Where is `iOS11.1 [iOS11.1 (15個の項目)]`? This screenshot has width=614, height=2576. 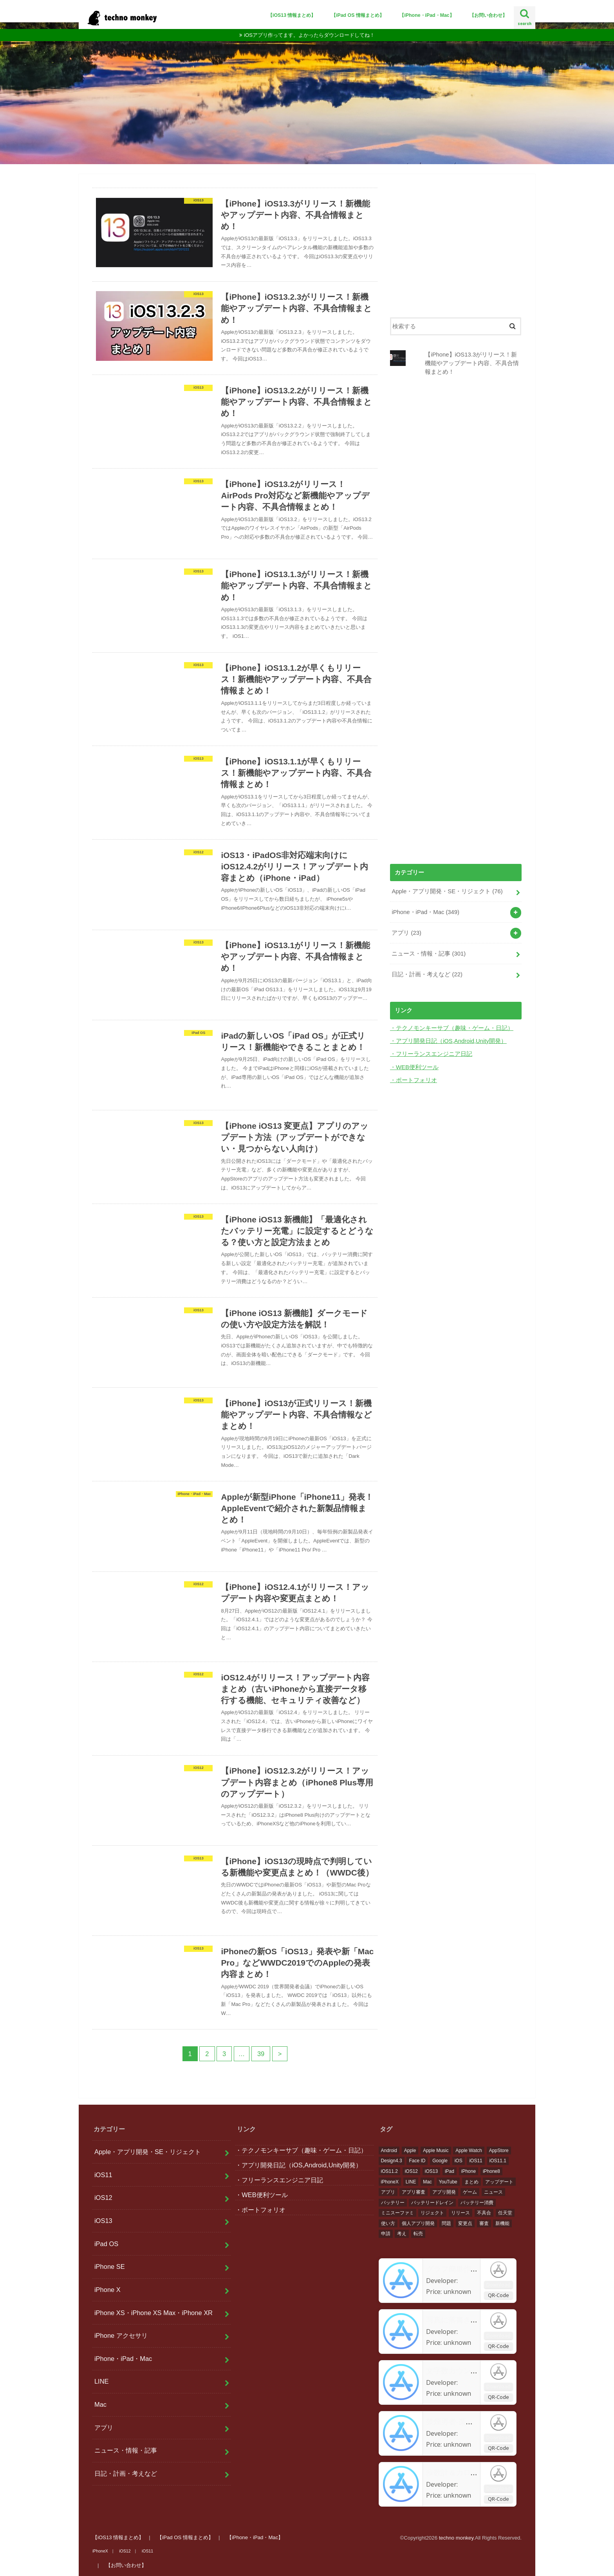
iOS11.1 [iOS11.1 (15個の項目)] is located at coordinates (497, 2160).